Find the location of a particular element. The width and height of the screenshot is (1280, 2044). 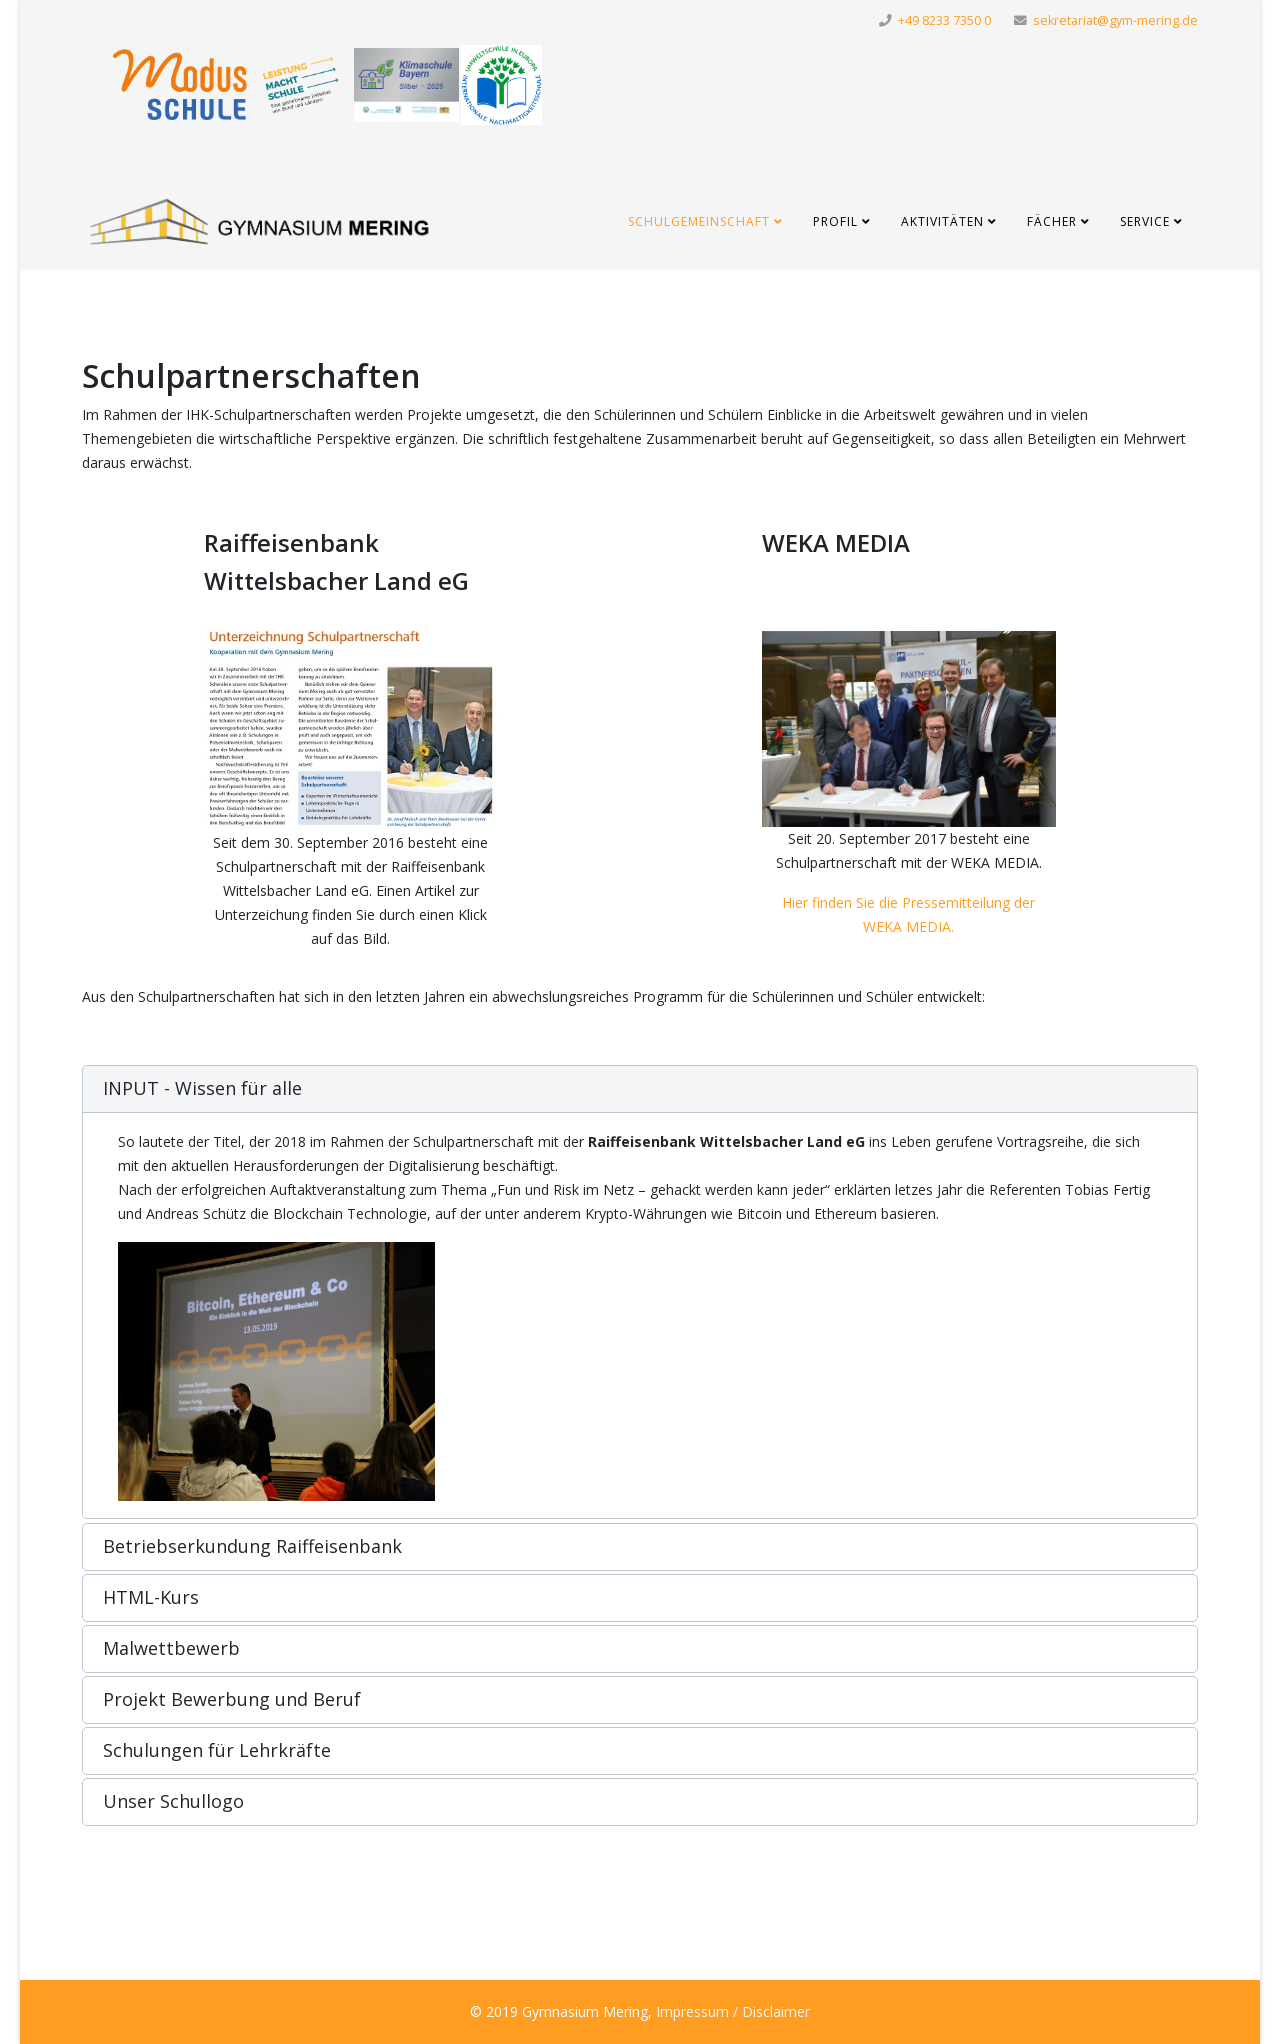

[button] is located at coordinates (640, 1089).